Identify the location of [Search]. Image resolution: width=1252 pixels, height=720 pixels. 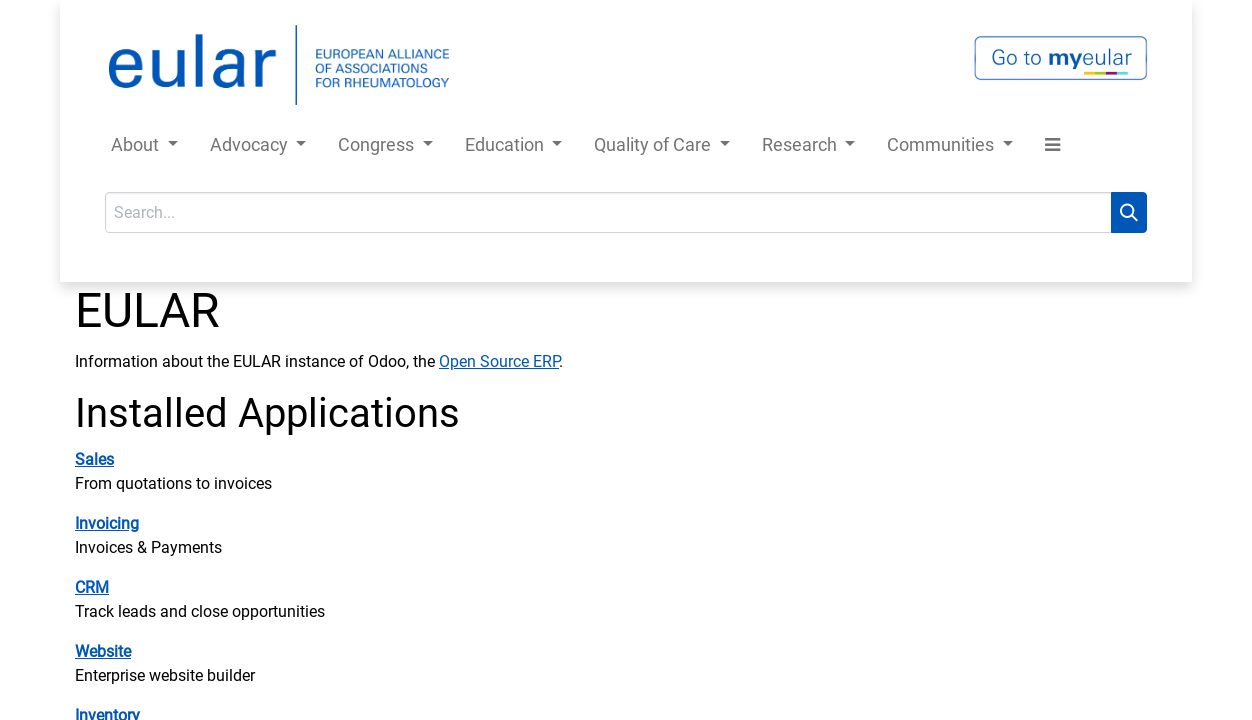
(1129, 212).